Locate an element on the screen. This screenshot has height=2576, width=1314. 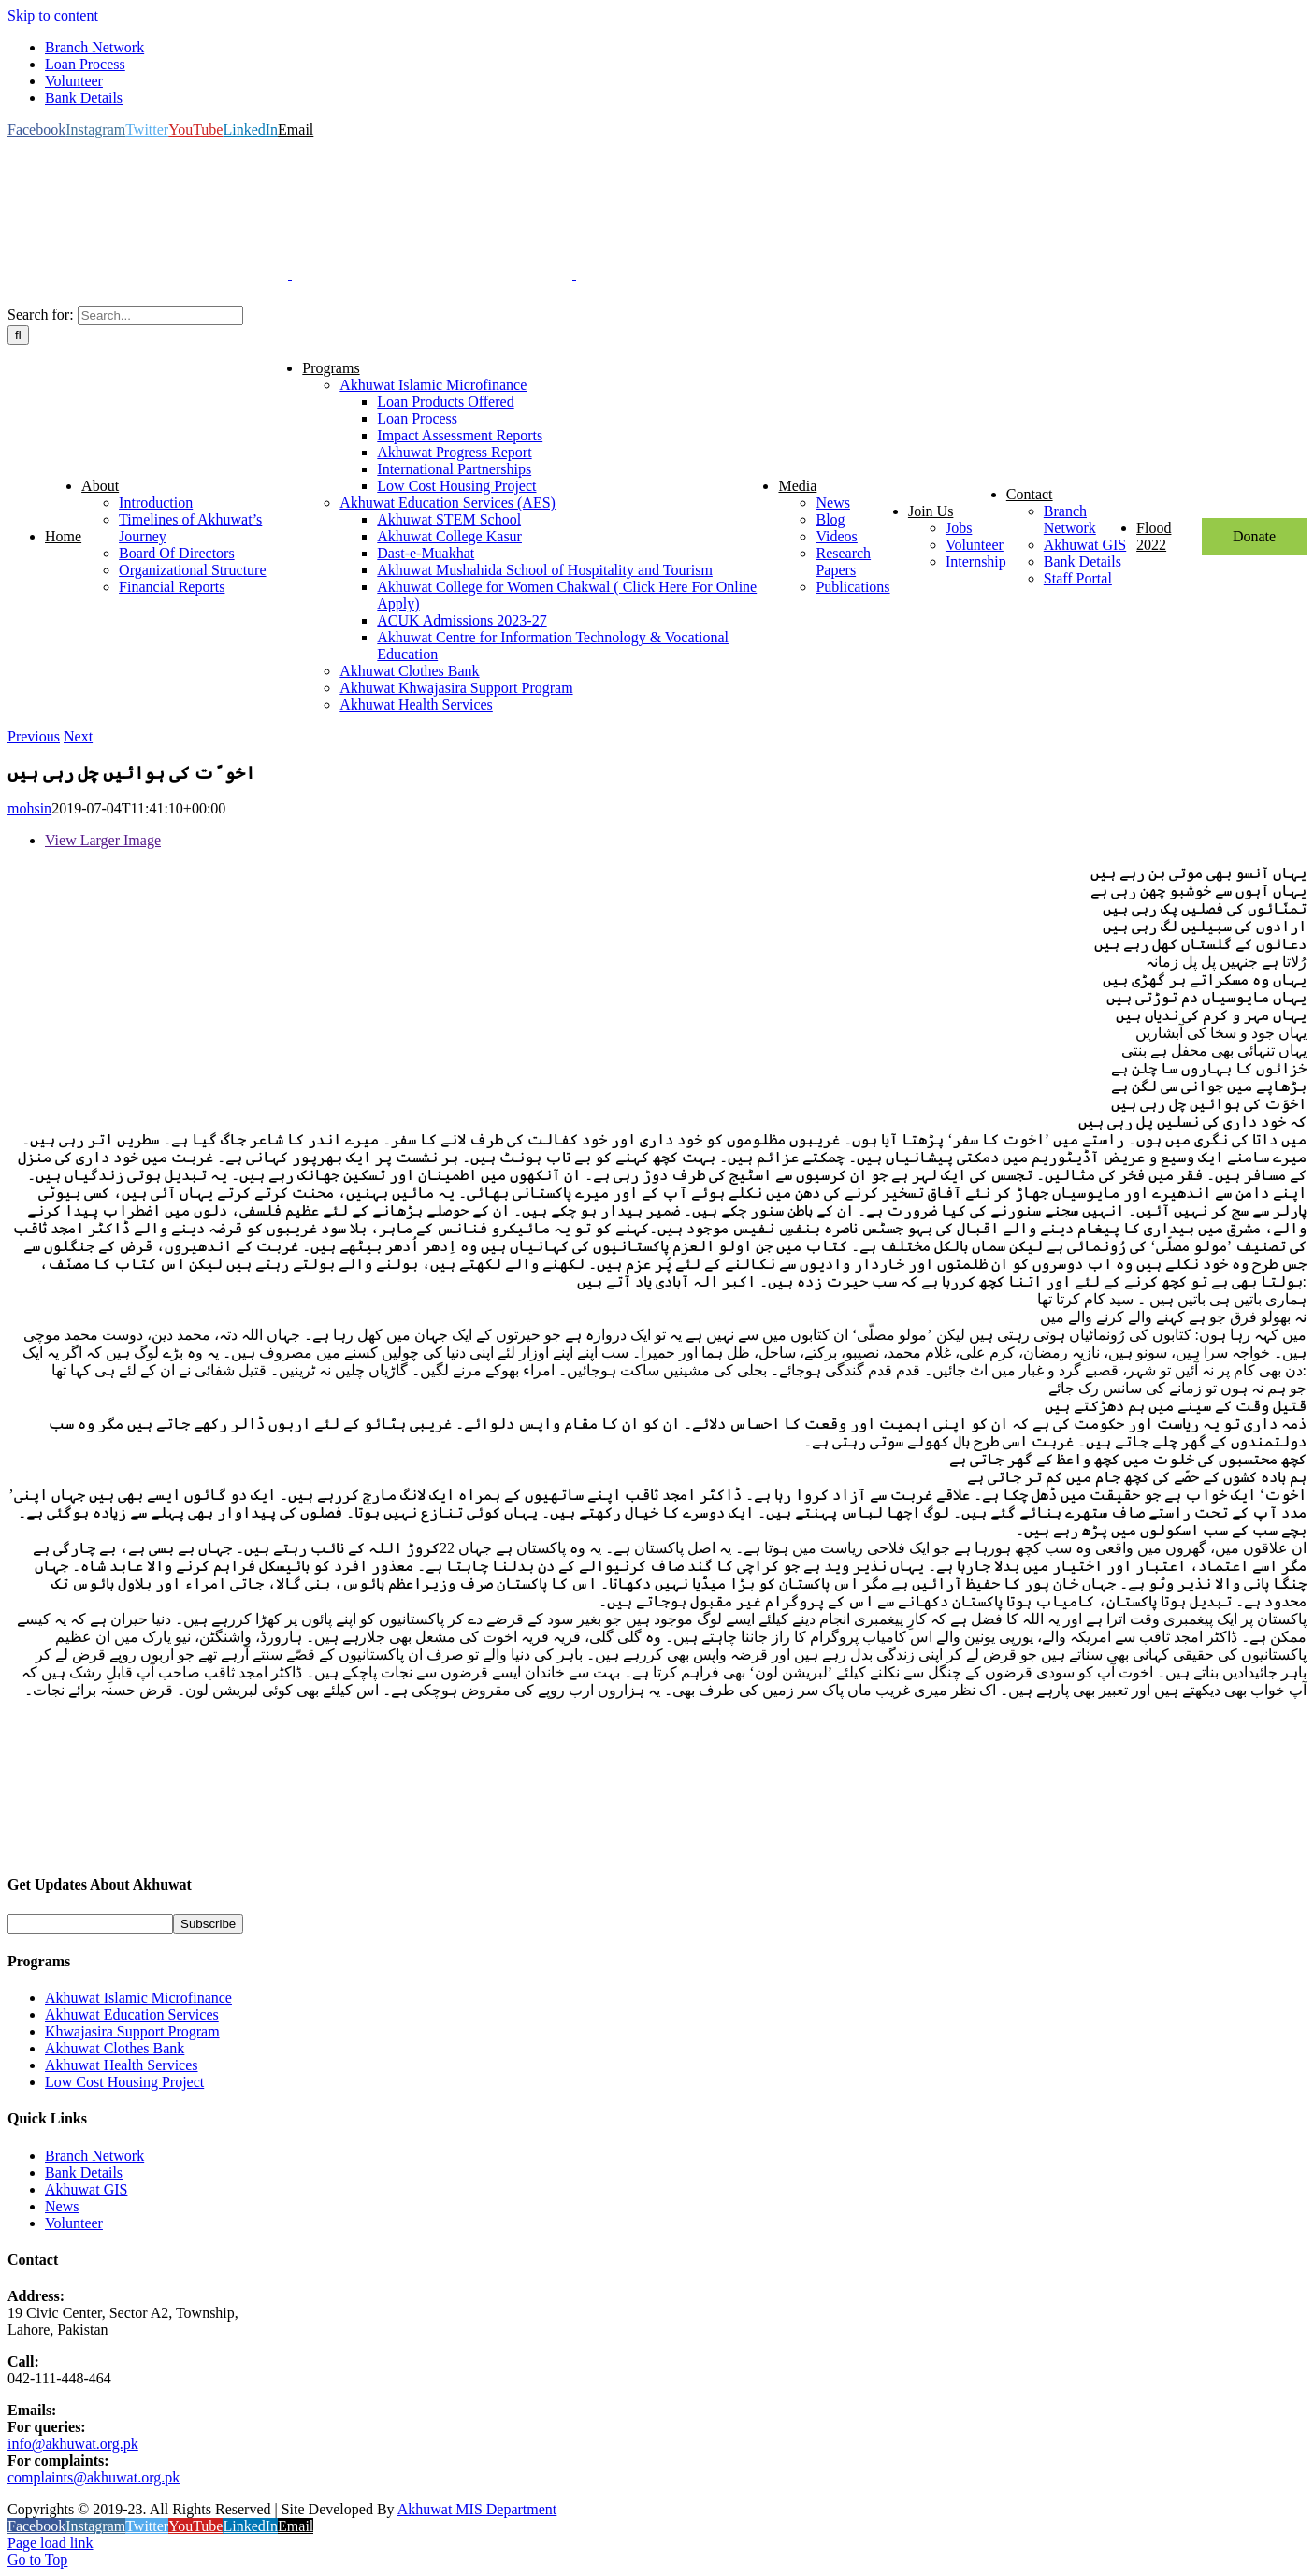
Akhuwat Education Services is located at coordinates (132, 2014).